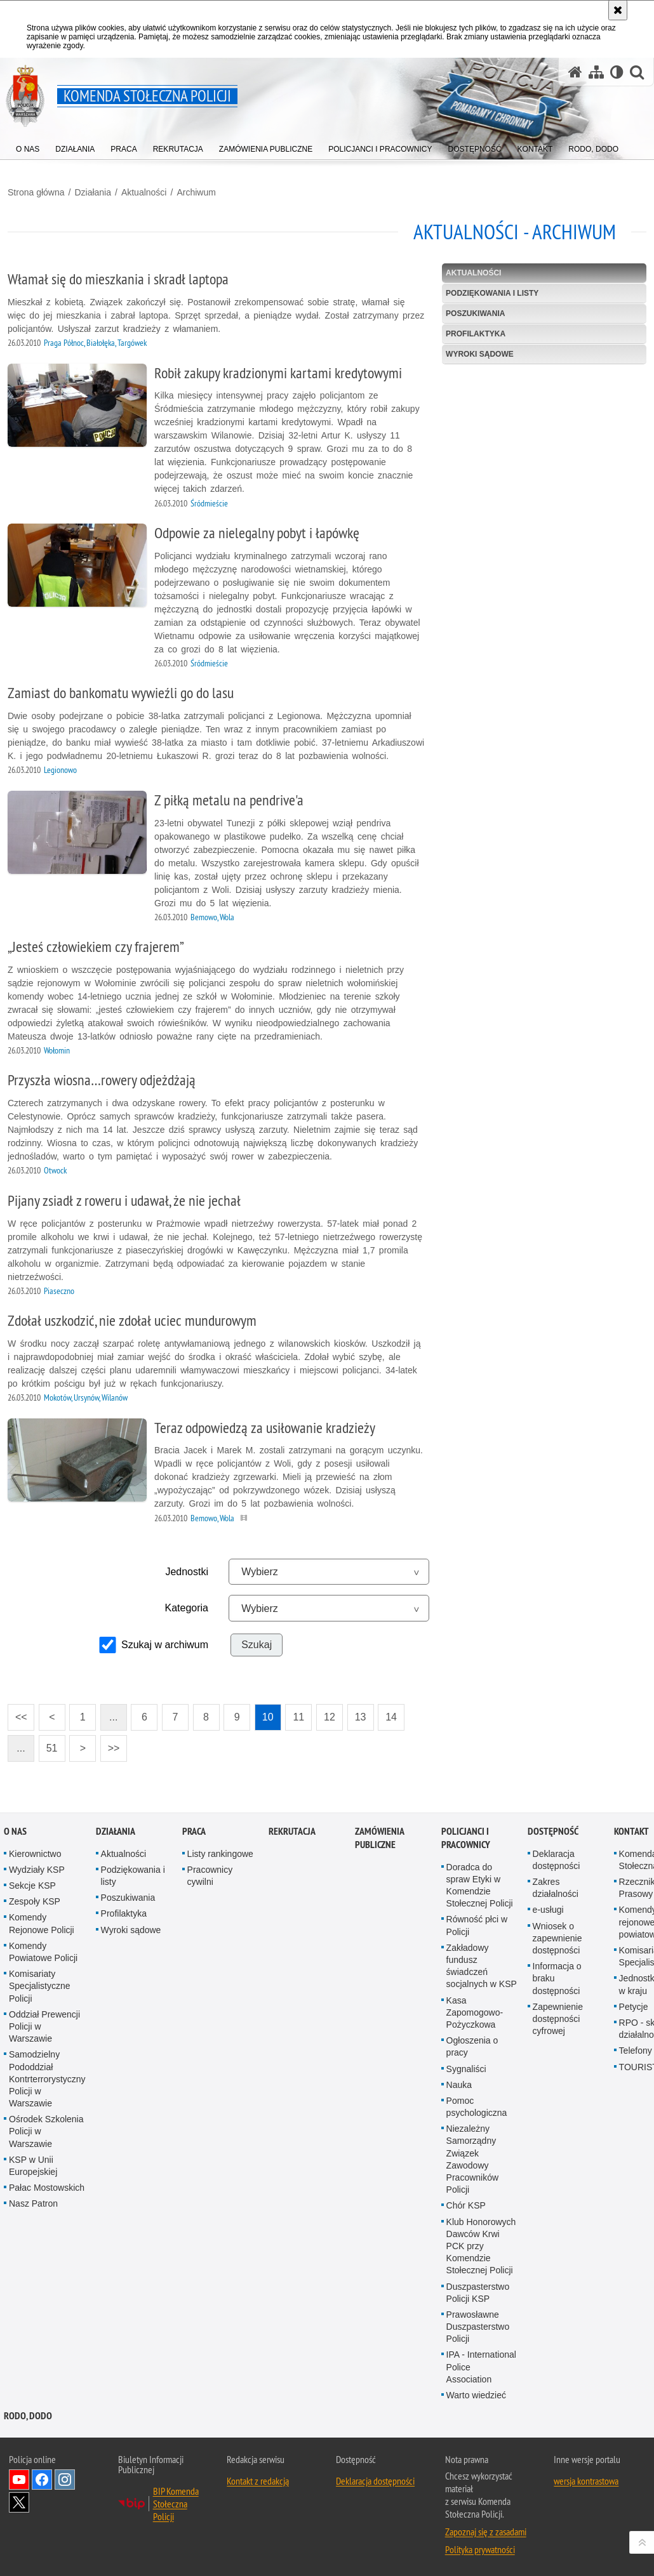 The height and width of the screenshot is (2576, 654). I want to click on Kierownictwo, so click(35, 1854).